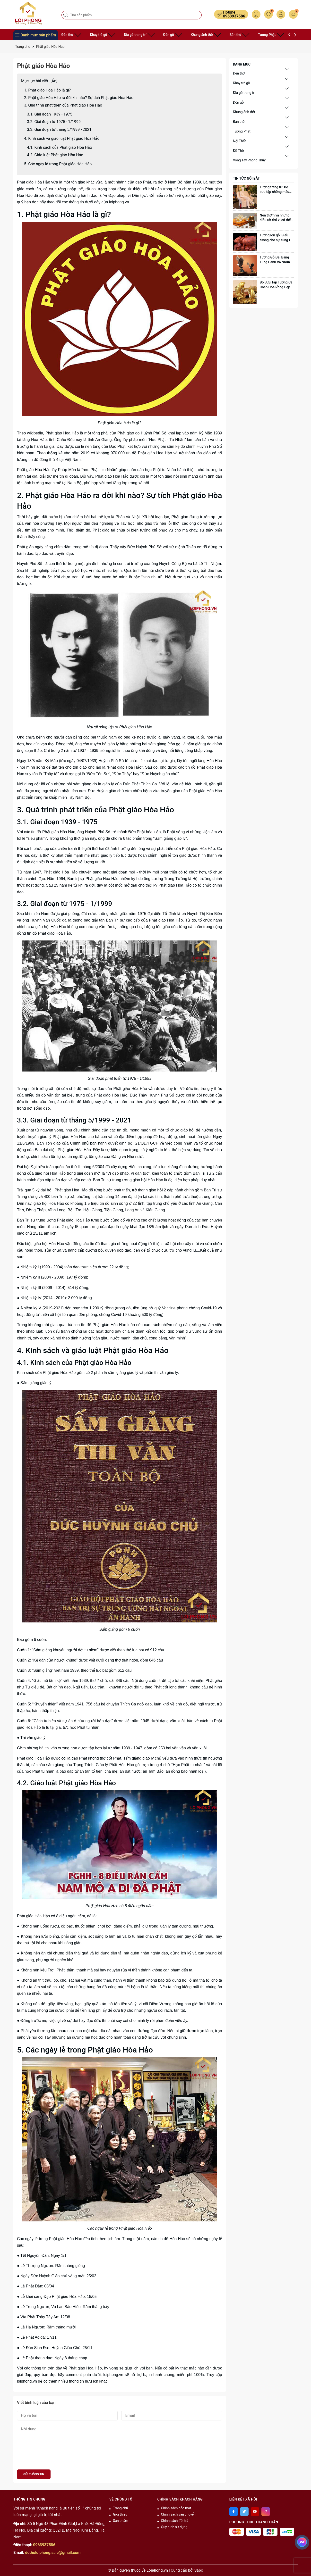 This screenshot has width=311, height=2576. I want to click on Vòng Tay Phong Thủy, so click(249, 160).